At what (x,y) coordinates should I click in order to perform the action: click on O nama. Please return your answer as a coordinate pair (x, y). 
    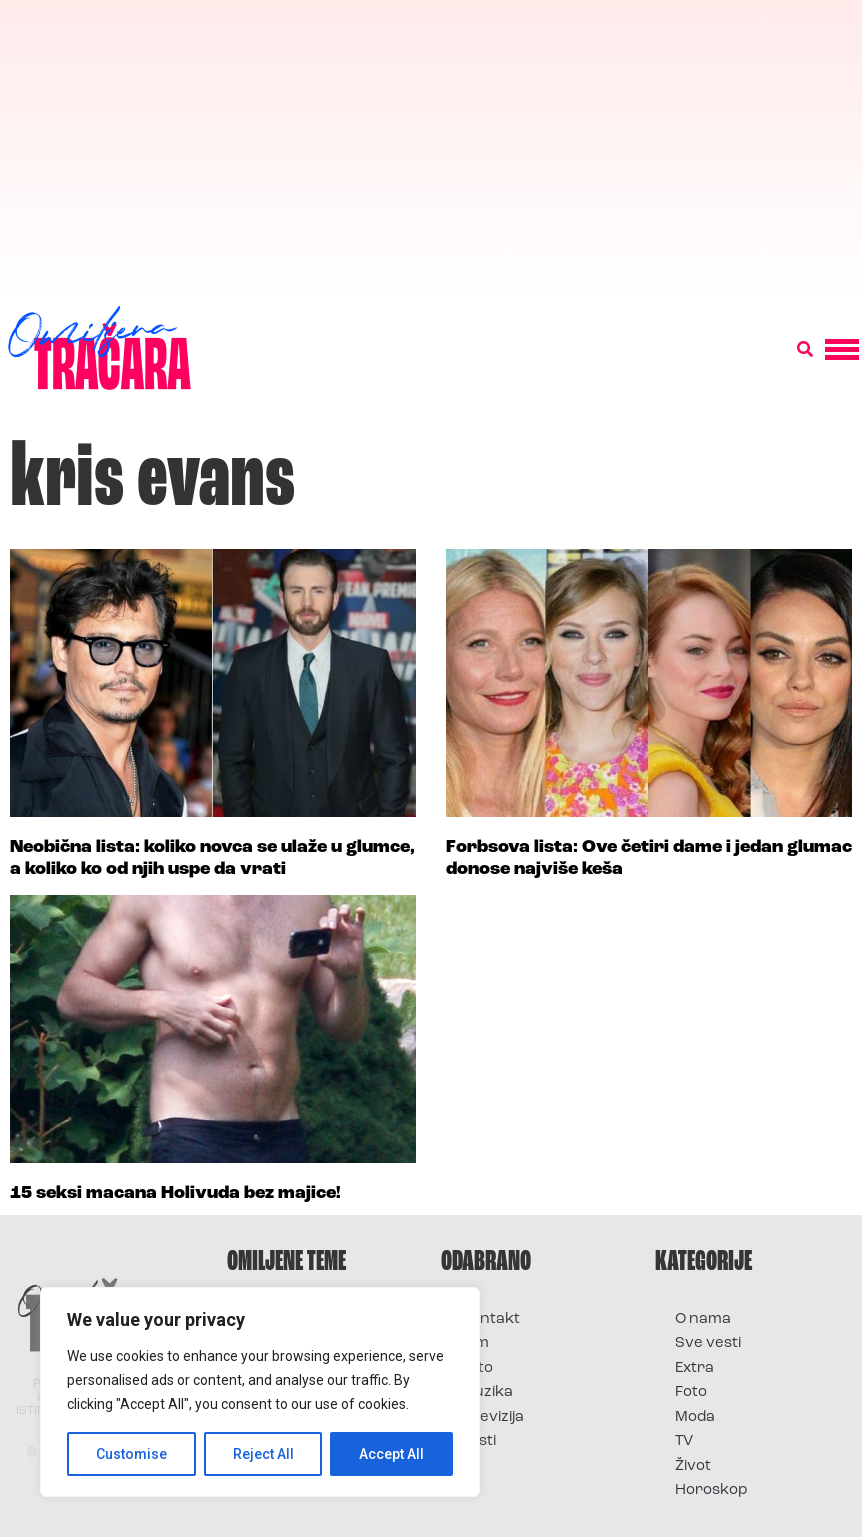
    Looking at the image, I should click on (703, 1319).